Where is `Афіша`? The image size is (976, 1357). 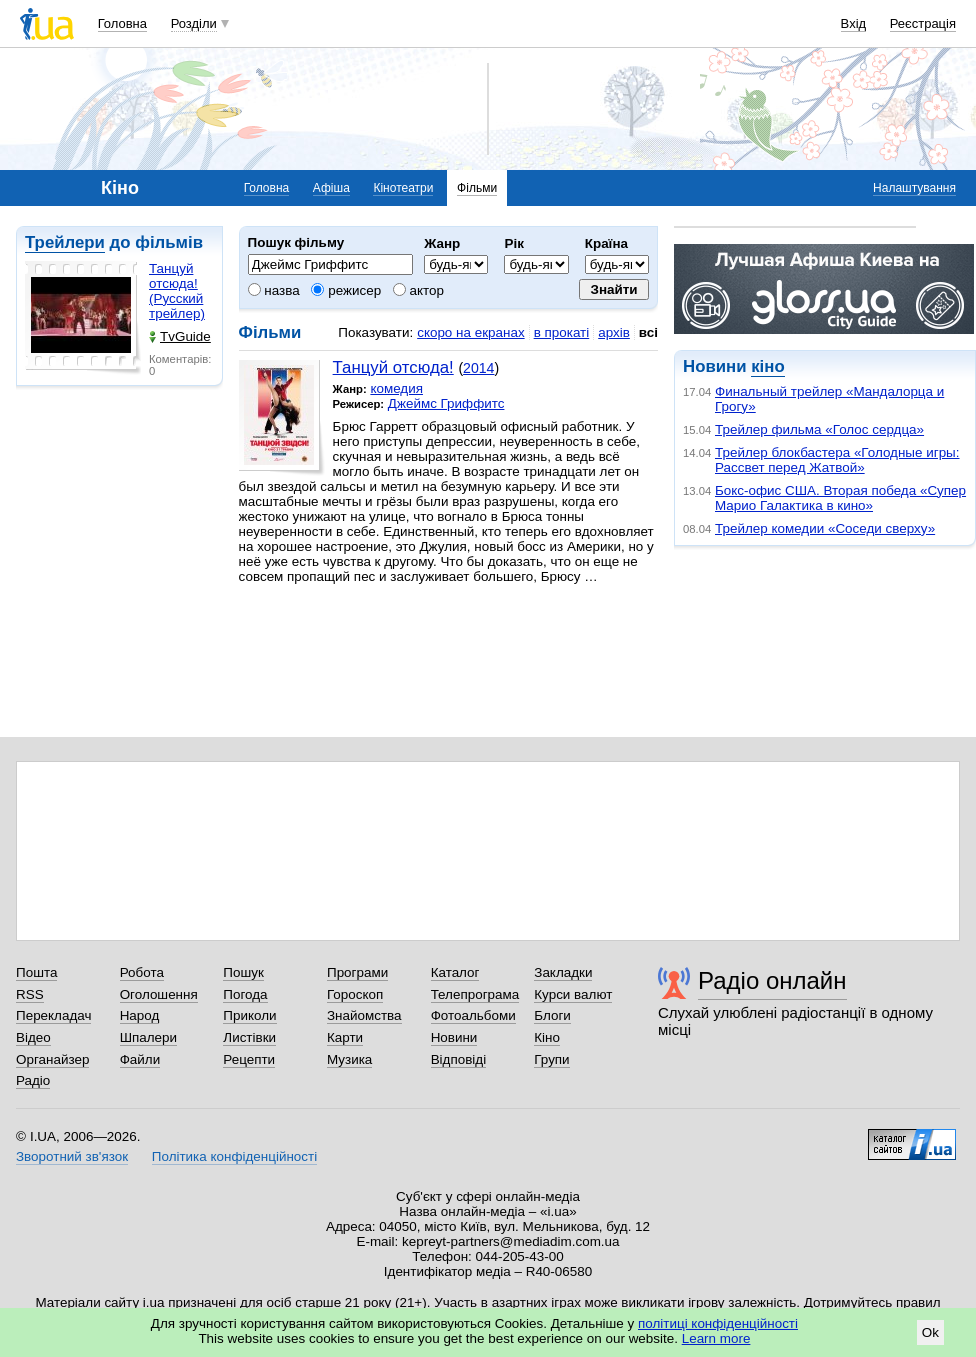
Афіша is located at coordinates (331, 188).